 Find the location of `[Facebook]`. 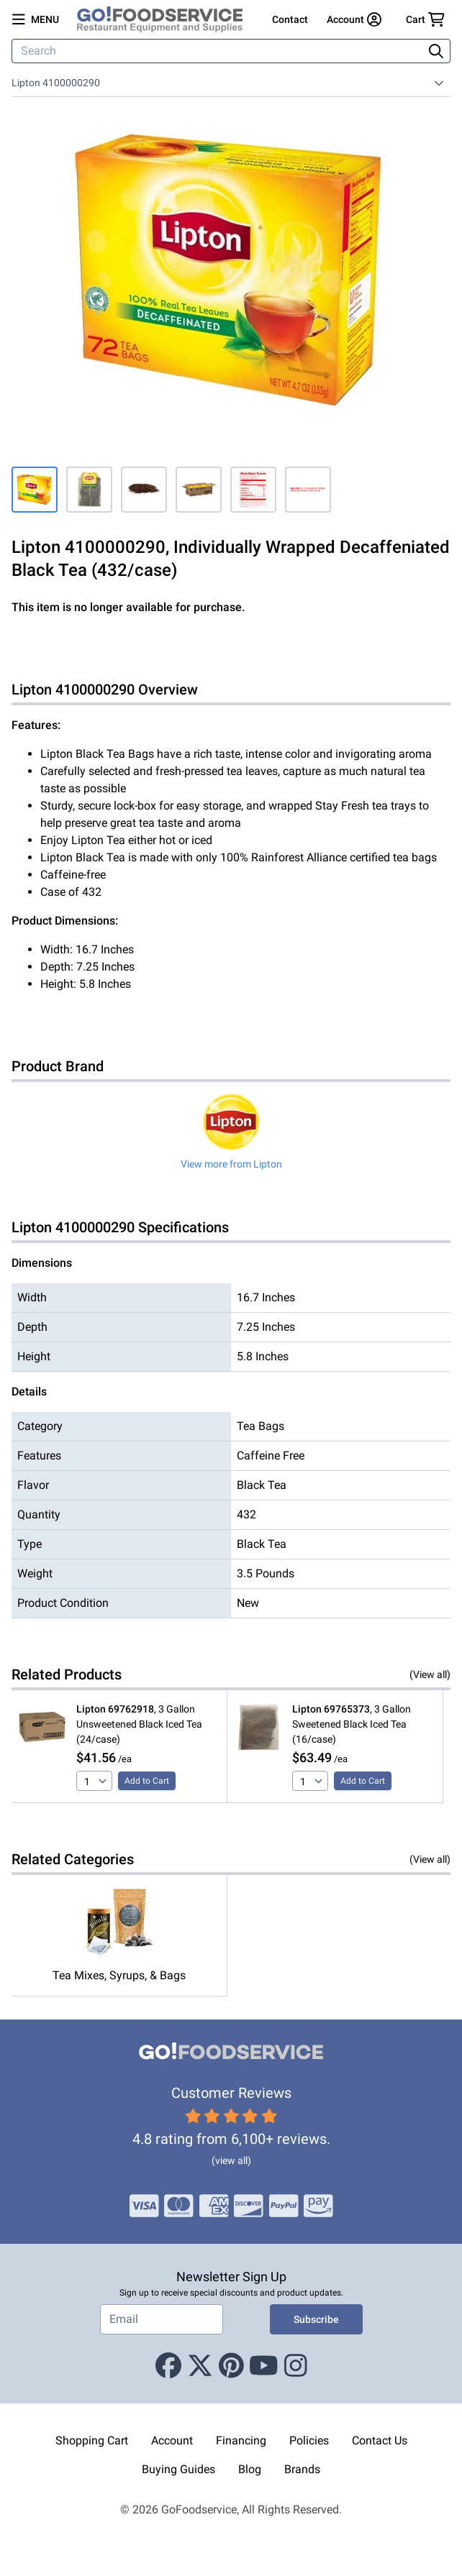

[Facebook] is located at coordinates (168, 2366).